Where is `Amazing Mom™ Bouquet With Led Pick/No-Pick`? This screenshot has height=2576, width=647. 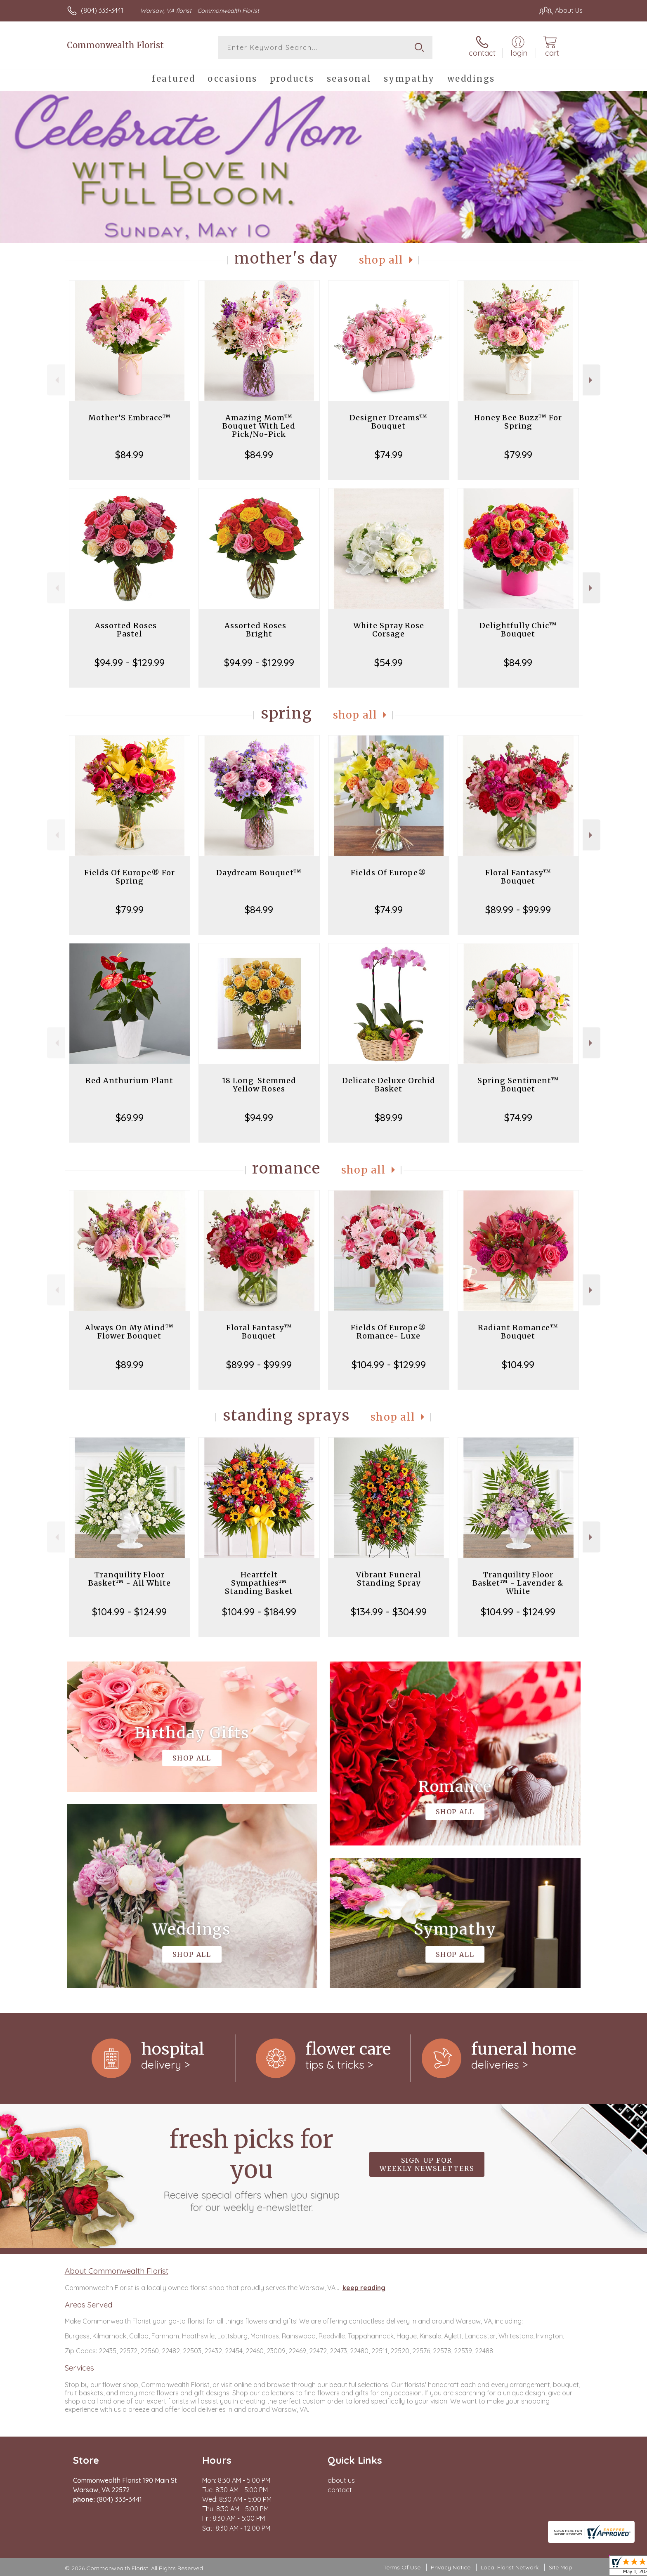 Amazing Mom™ Bouquet With Led Pick/No-Pick is located at coordinates (258, 426).